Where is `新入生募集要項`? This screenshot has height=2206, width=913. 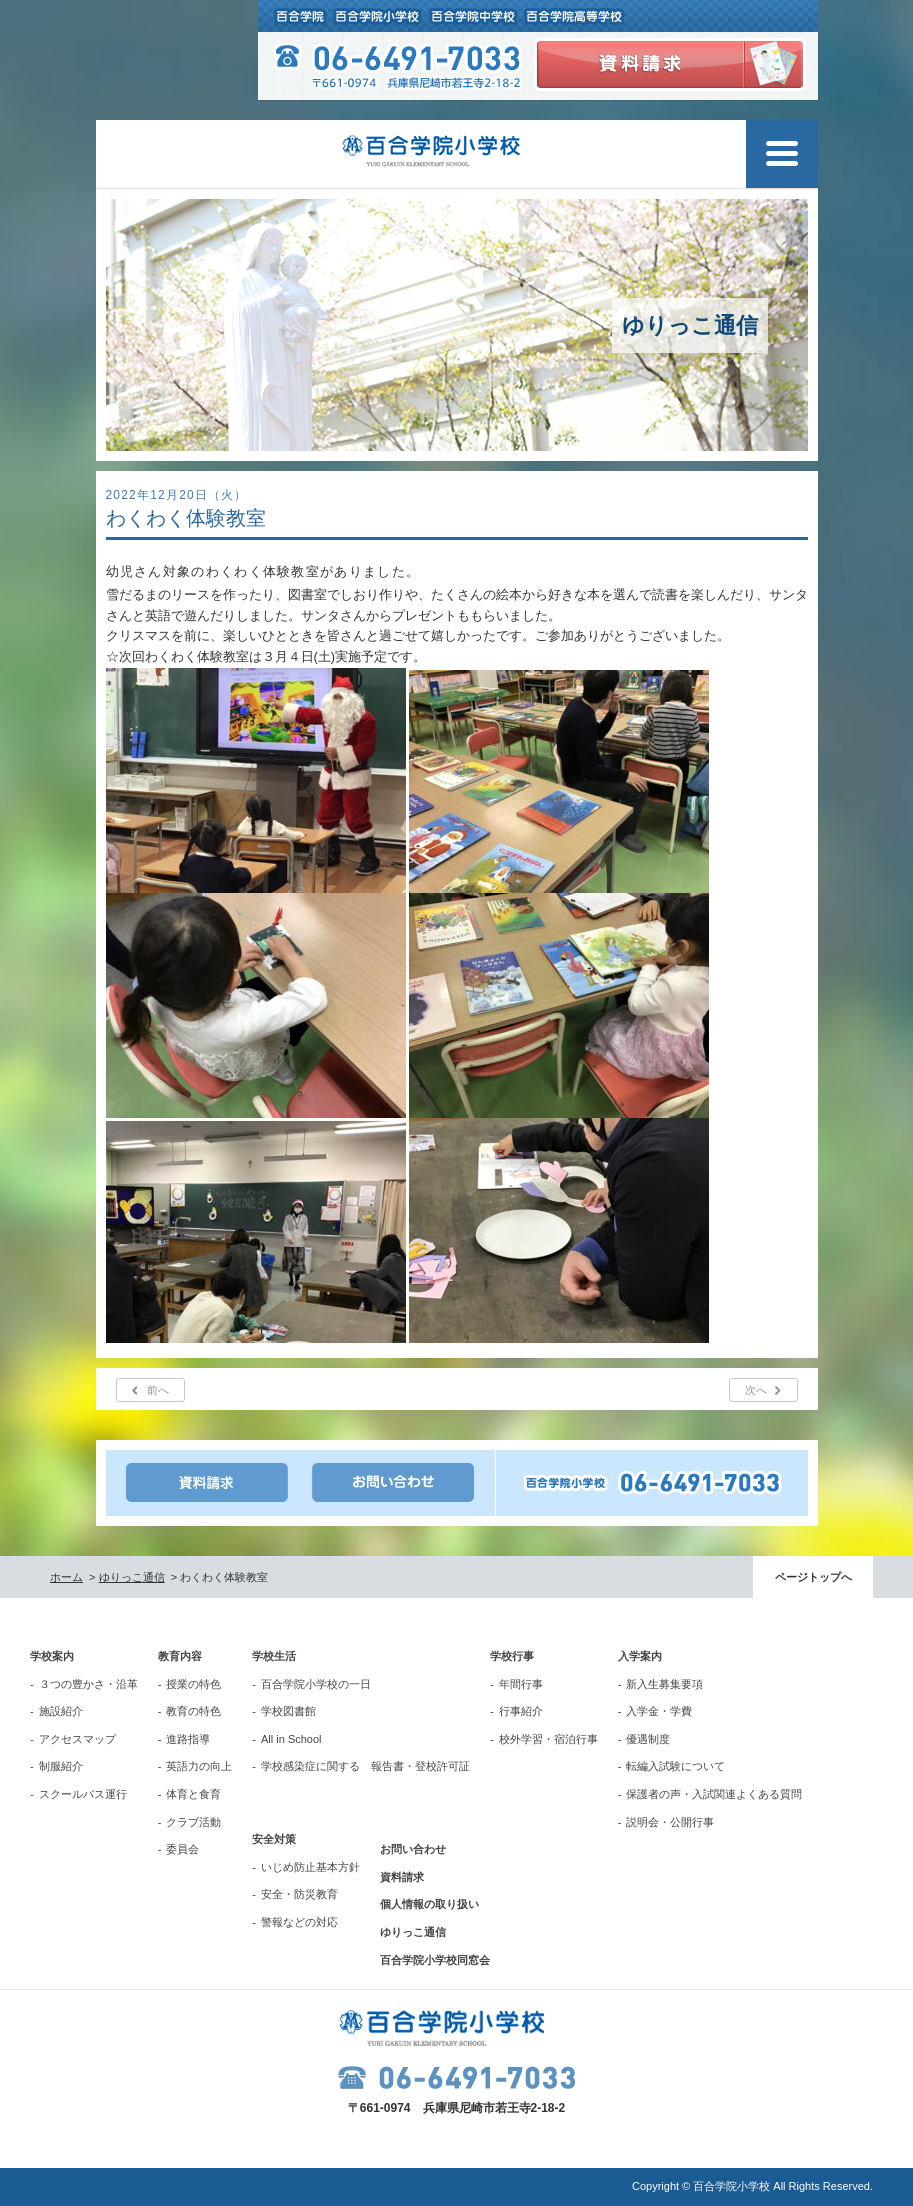 新入生募集要項 is located at coordinates (664, 1684).